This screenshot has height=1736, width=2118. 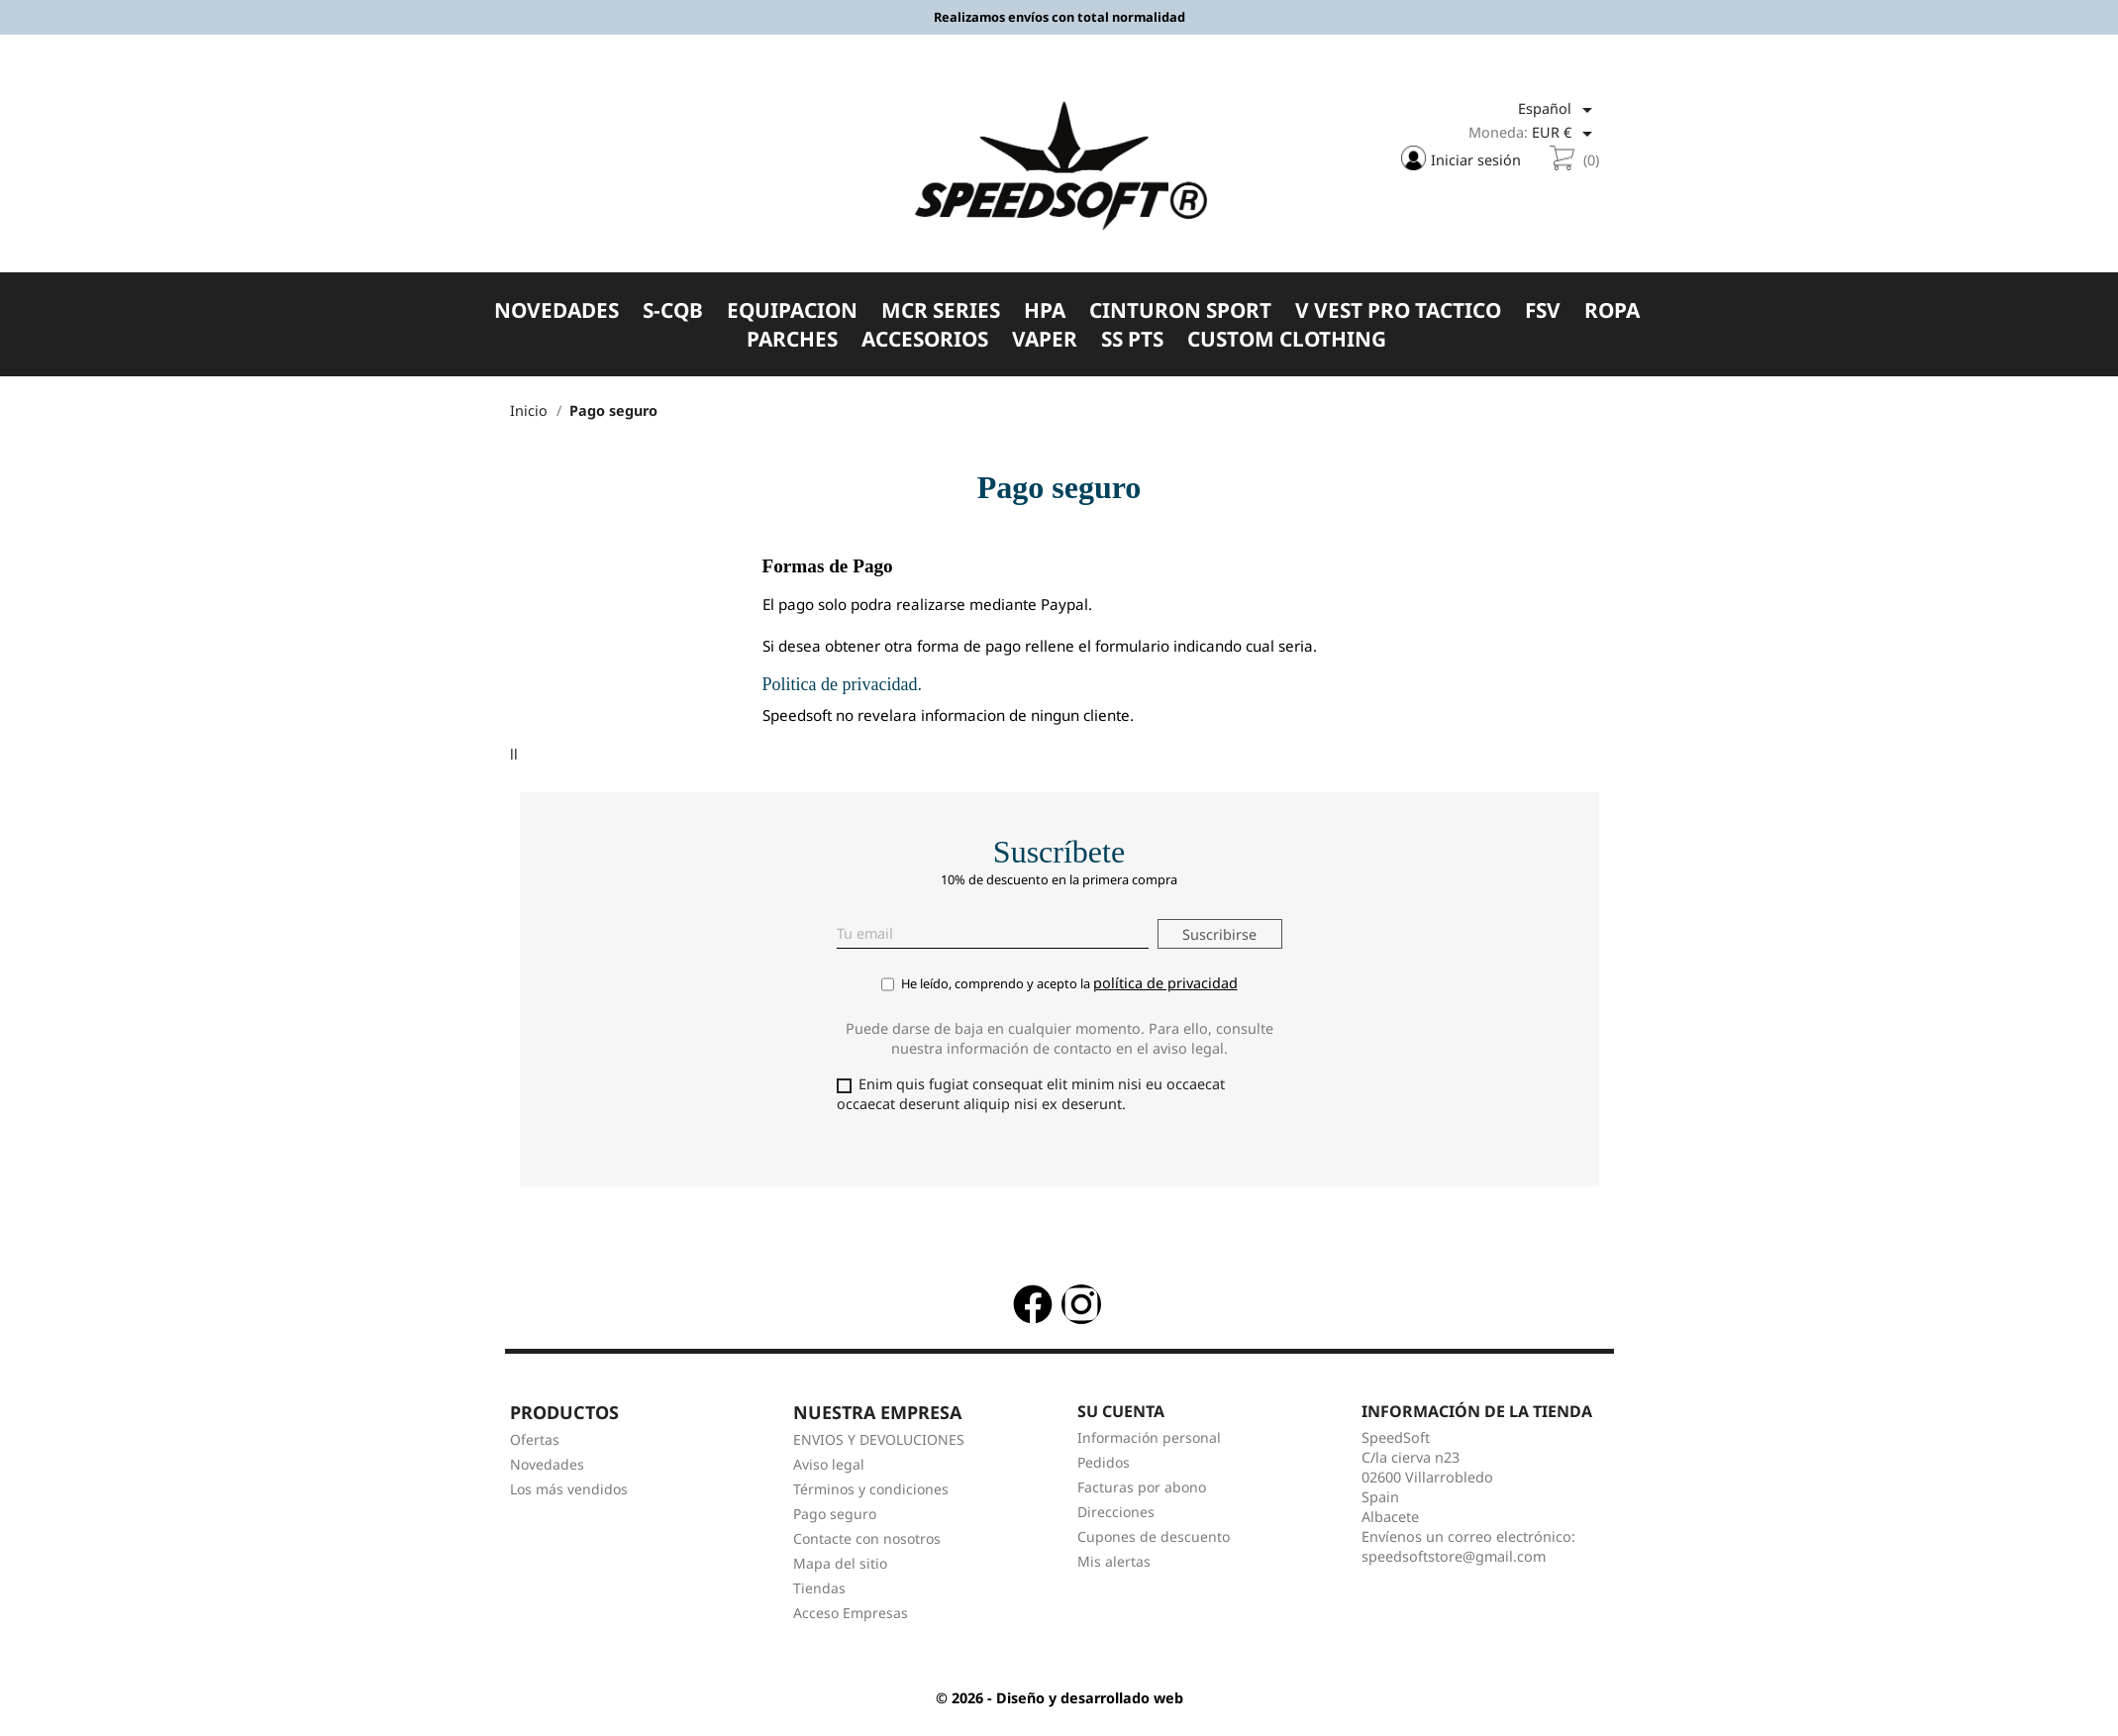 What do you see at coordinates (534, 1446) in the screenshot?
I see `Ofertas` at bounding box center [534, 1446].